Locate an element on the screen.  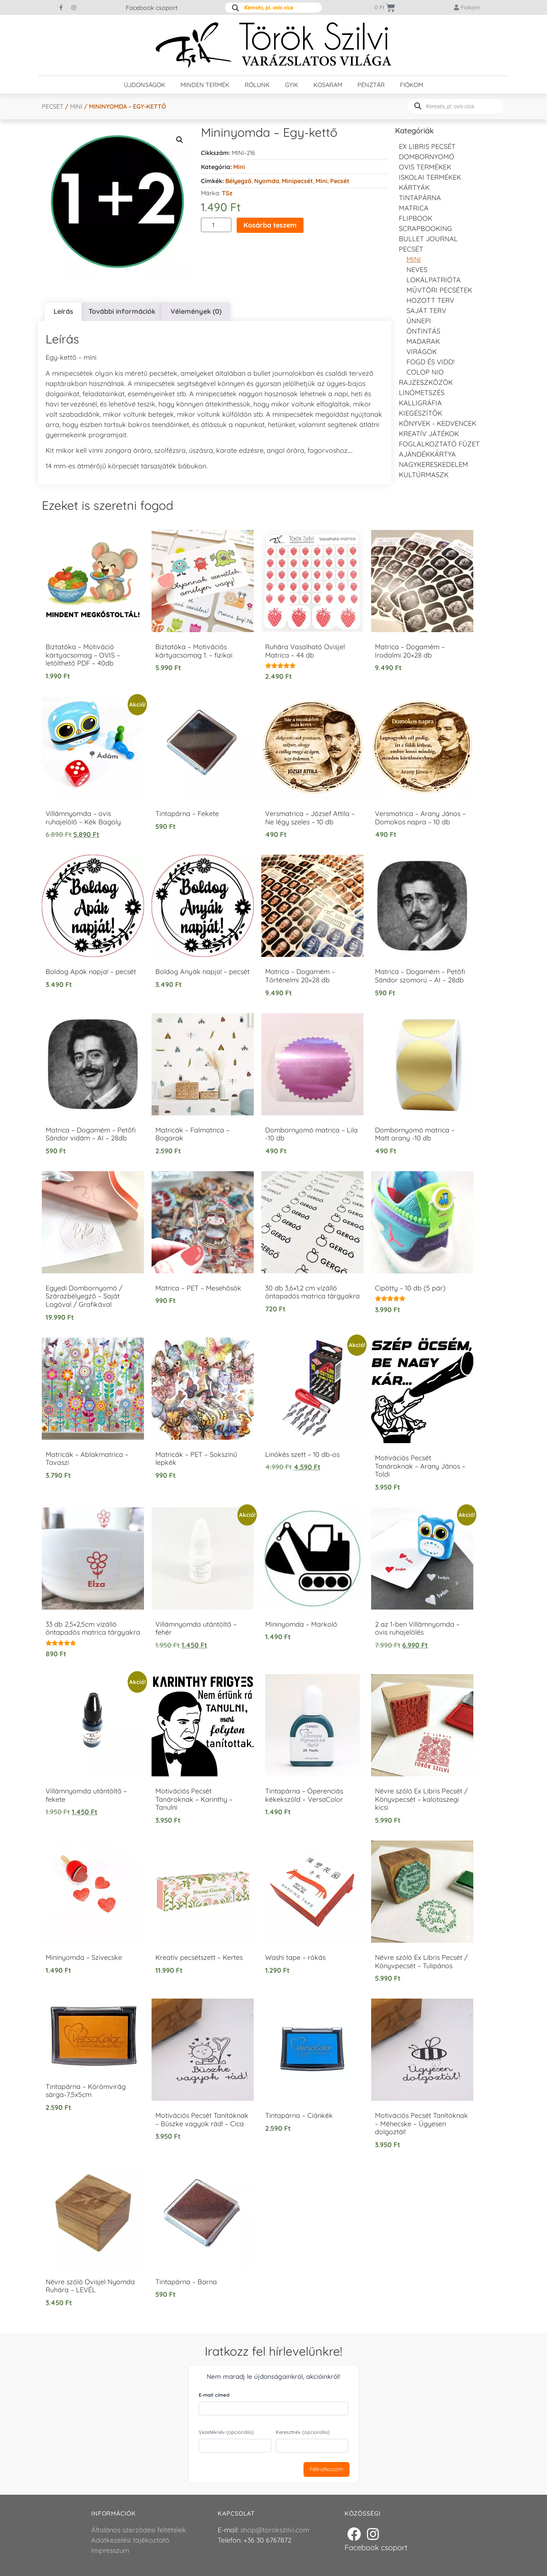
Hozott Terv is located at coordinates (430, 300).